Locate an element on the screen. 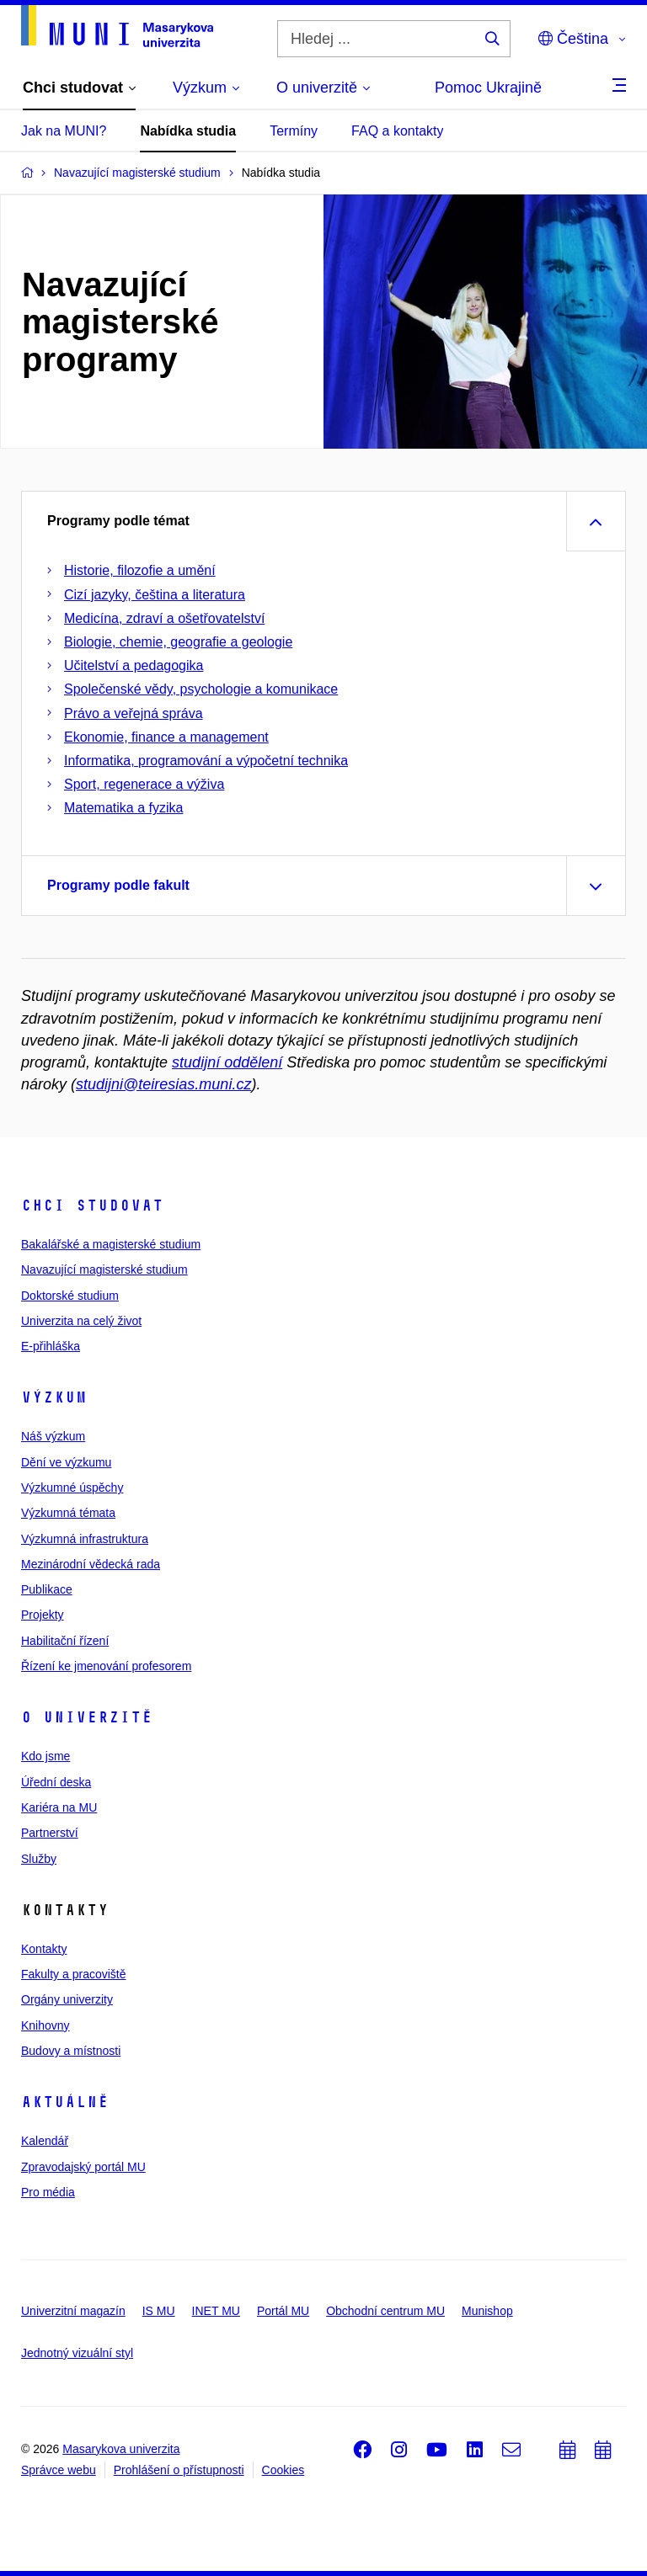 The image size is (647, 2576). Jednotný vizuální styl is located at coordinates (77, 2353).